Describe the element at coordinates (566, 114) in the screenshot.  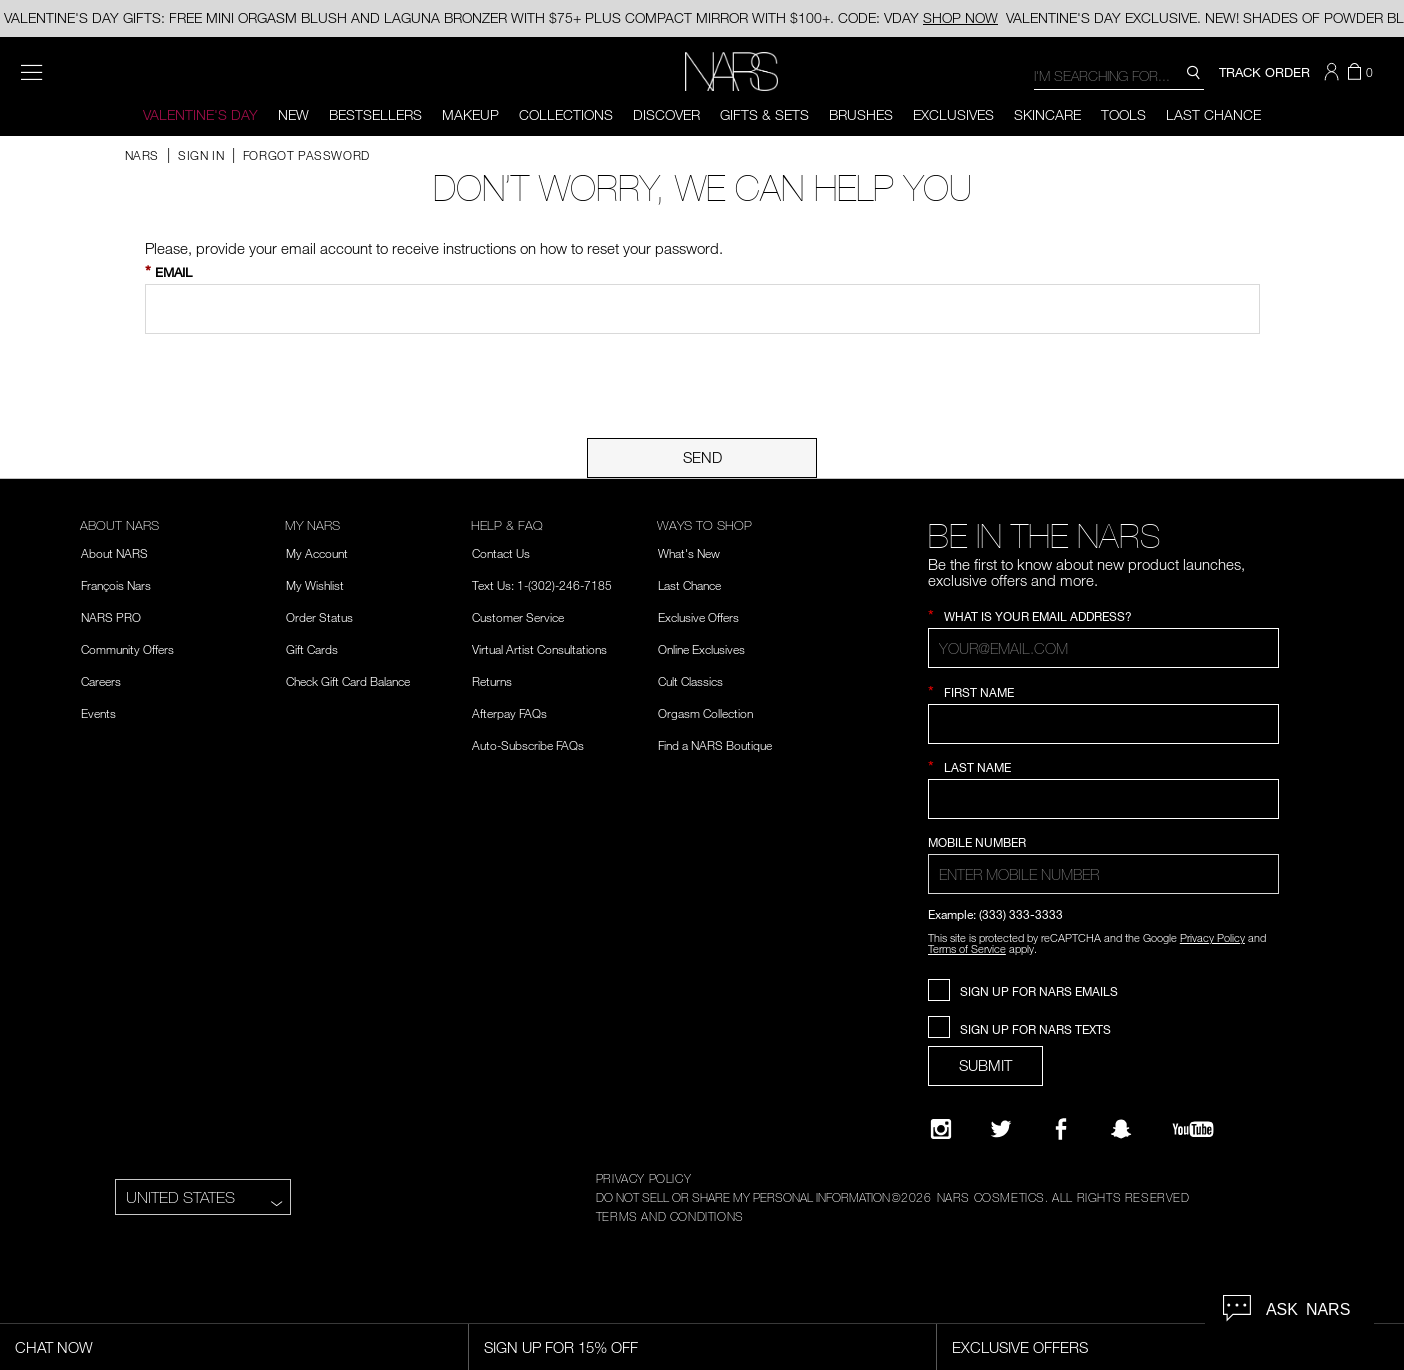
I see `Collections [button]` at that location.